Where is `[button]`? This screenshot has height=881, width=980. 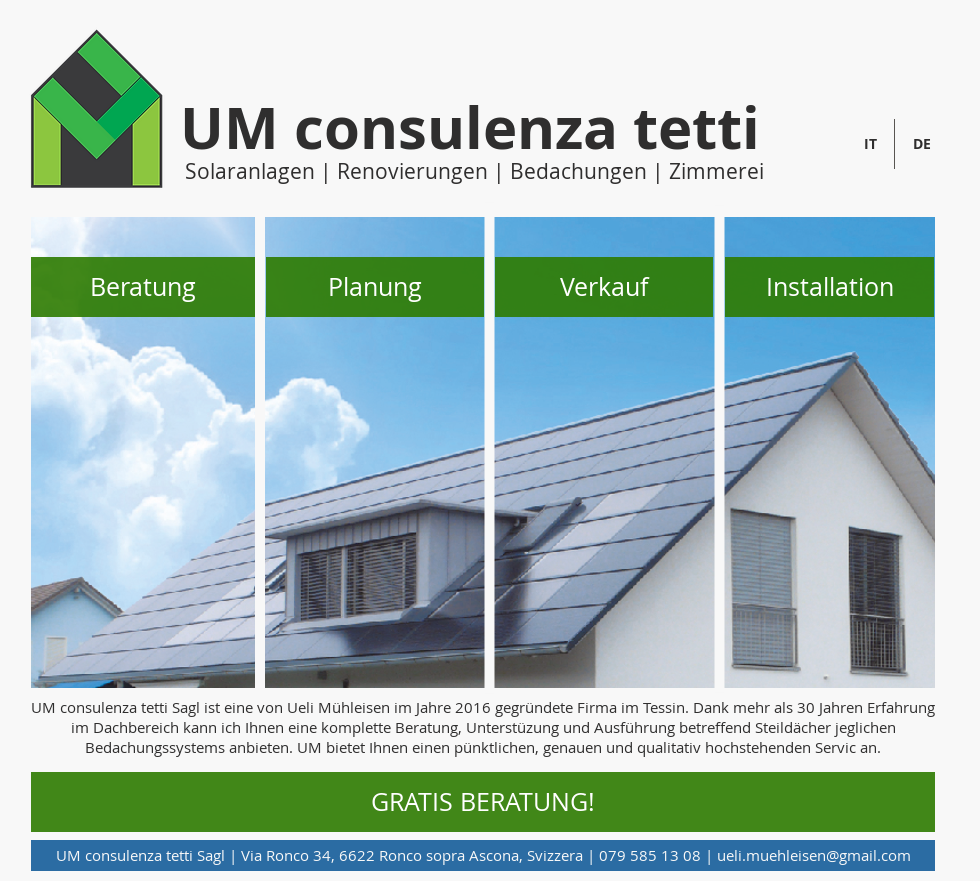 [button] is located at coordinates (143, 287).